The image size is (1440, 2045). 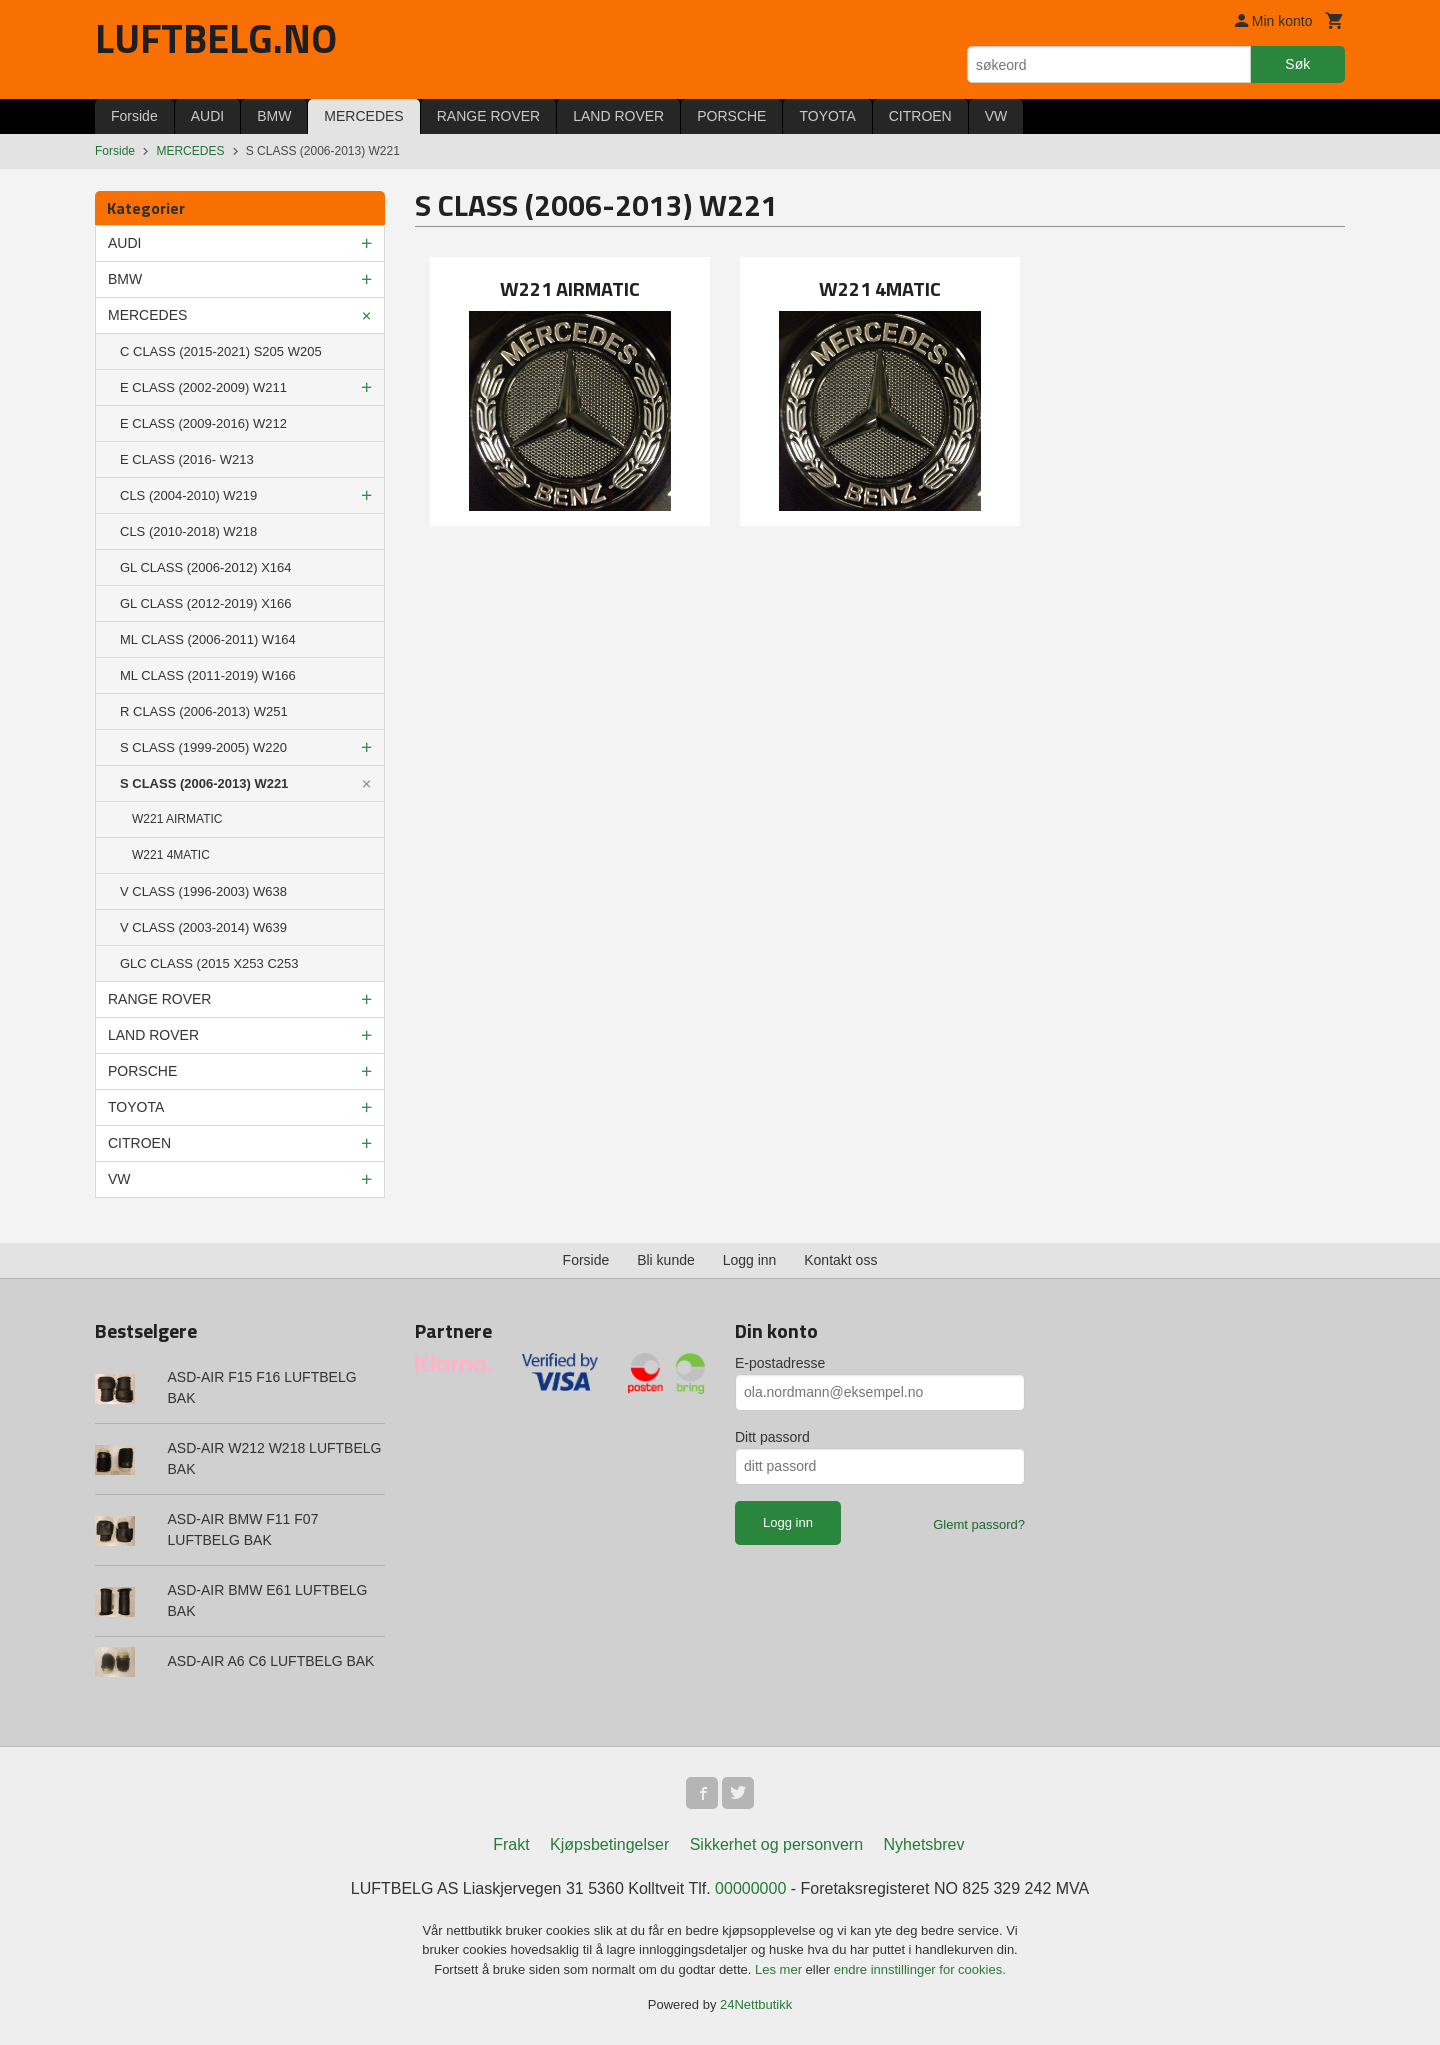 What do you see at coordinates (188, 495) in the screenshot?
I see `CLS (2004-2010) W219` at bounding box center [188, 495].